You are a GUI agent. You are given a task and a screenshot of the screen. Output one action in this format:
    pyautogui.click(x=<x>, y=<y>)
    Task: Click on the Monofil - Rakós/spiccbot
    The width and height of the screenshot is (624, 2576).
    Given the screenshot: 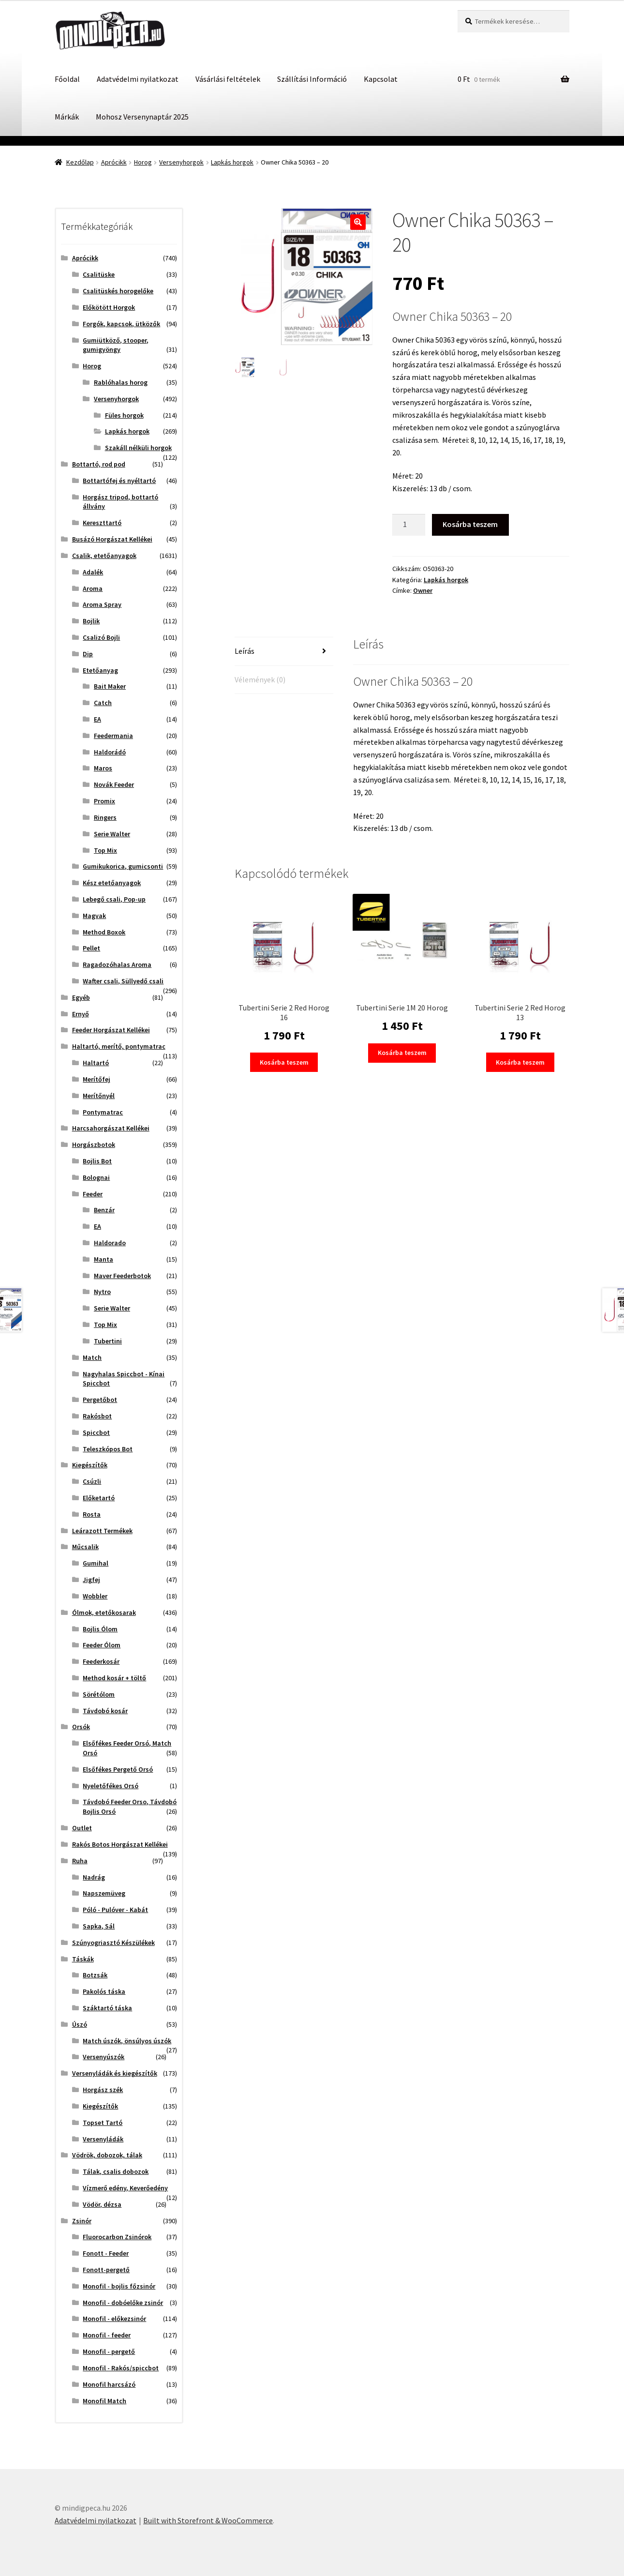 What is the action you would take?
    pyautogui.click(x=121, y=2368)
    